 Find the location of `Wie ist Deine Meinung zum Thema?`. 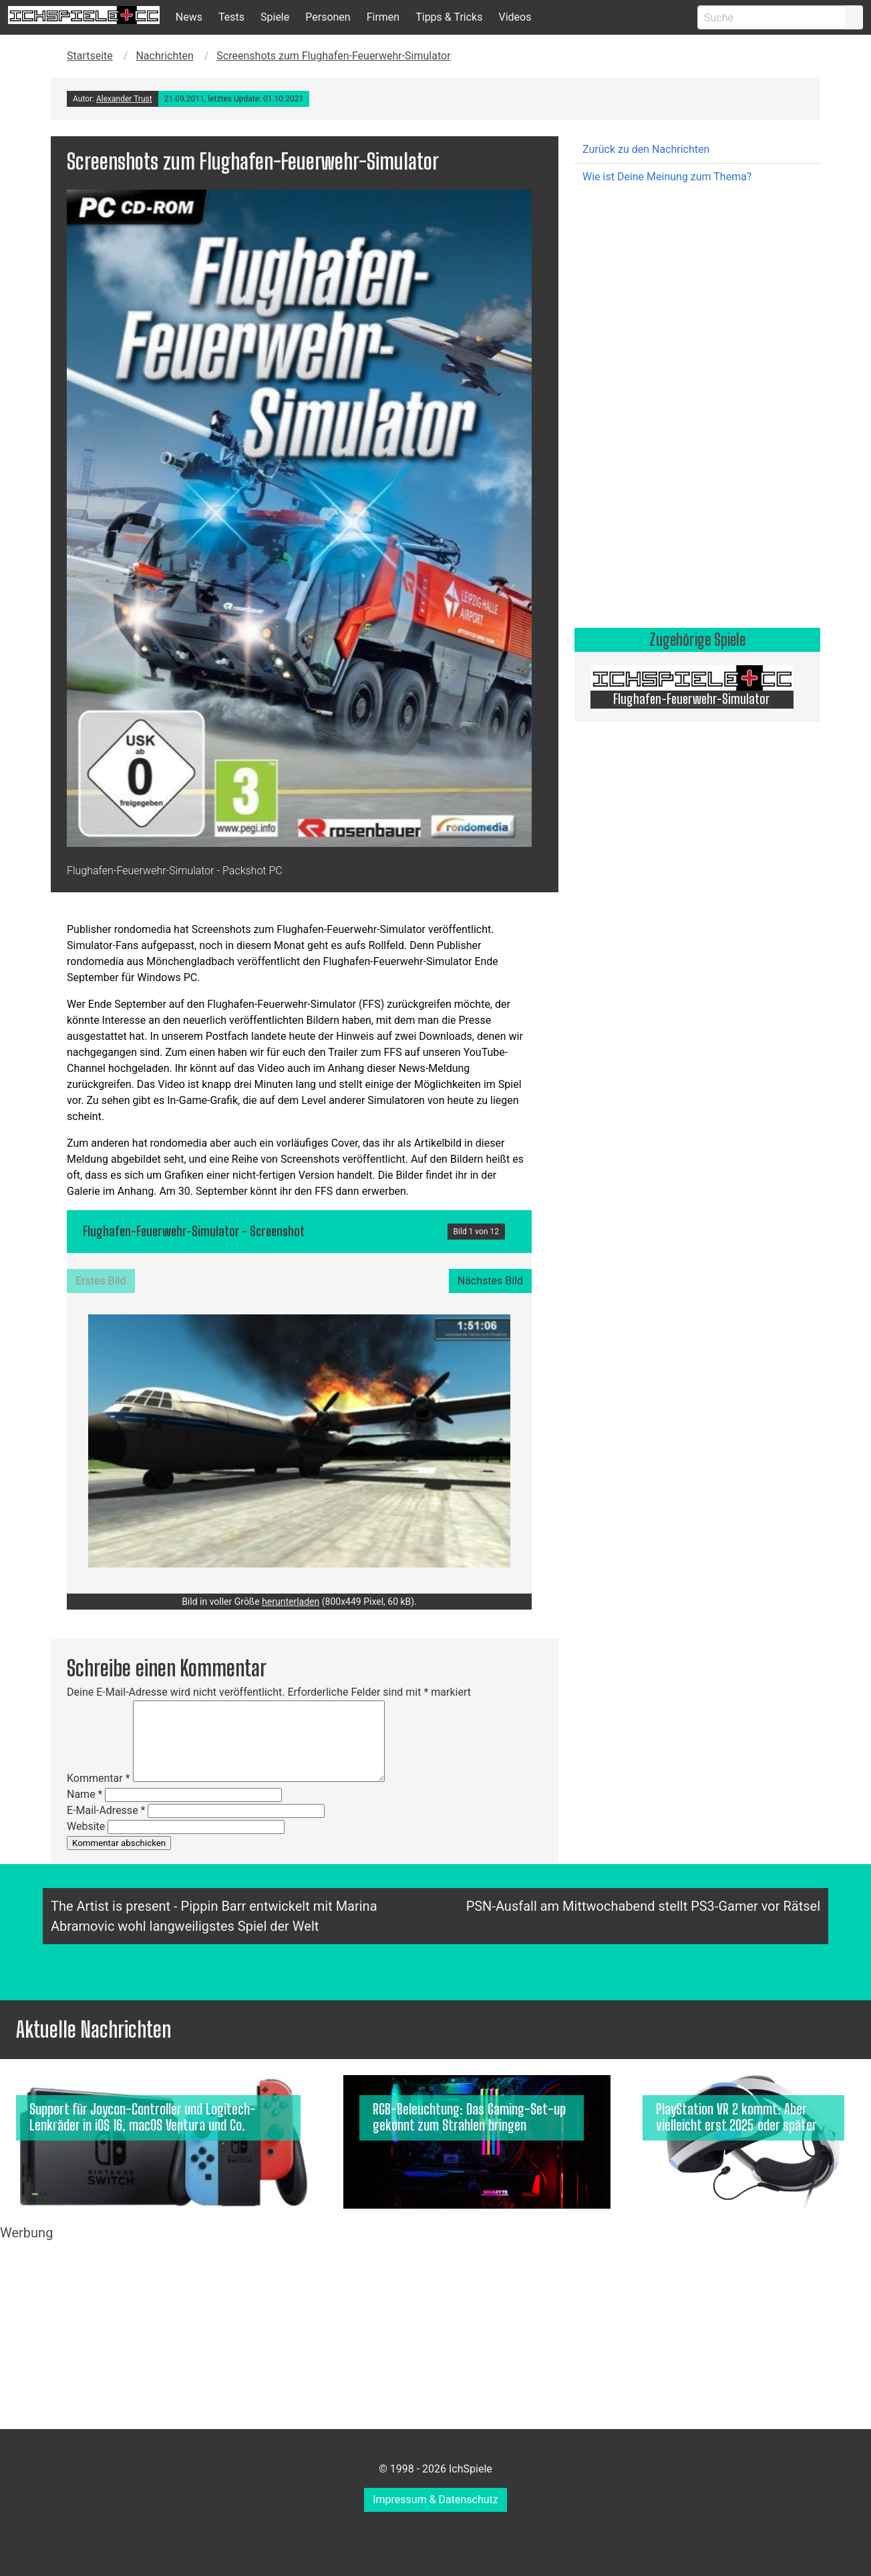

Wie ist Deine Meinung zum Thema? is located at coordinates (666, 176).